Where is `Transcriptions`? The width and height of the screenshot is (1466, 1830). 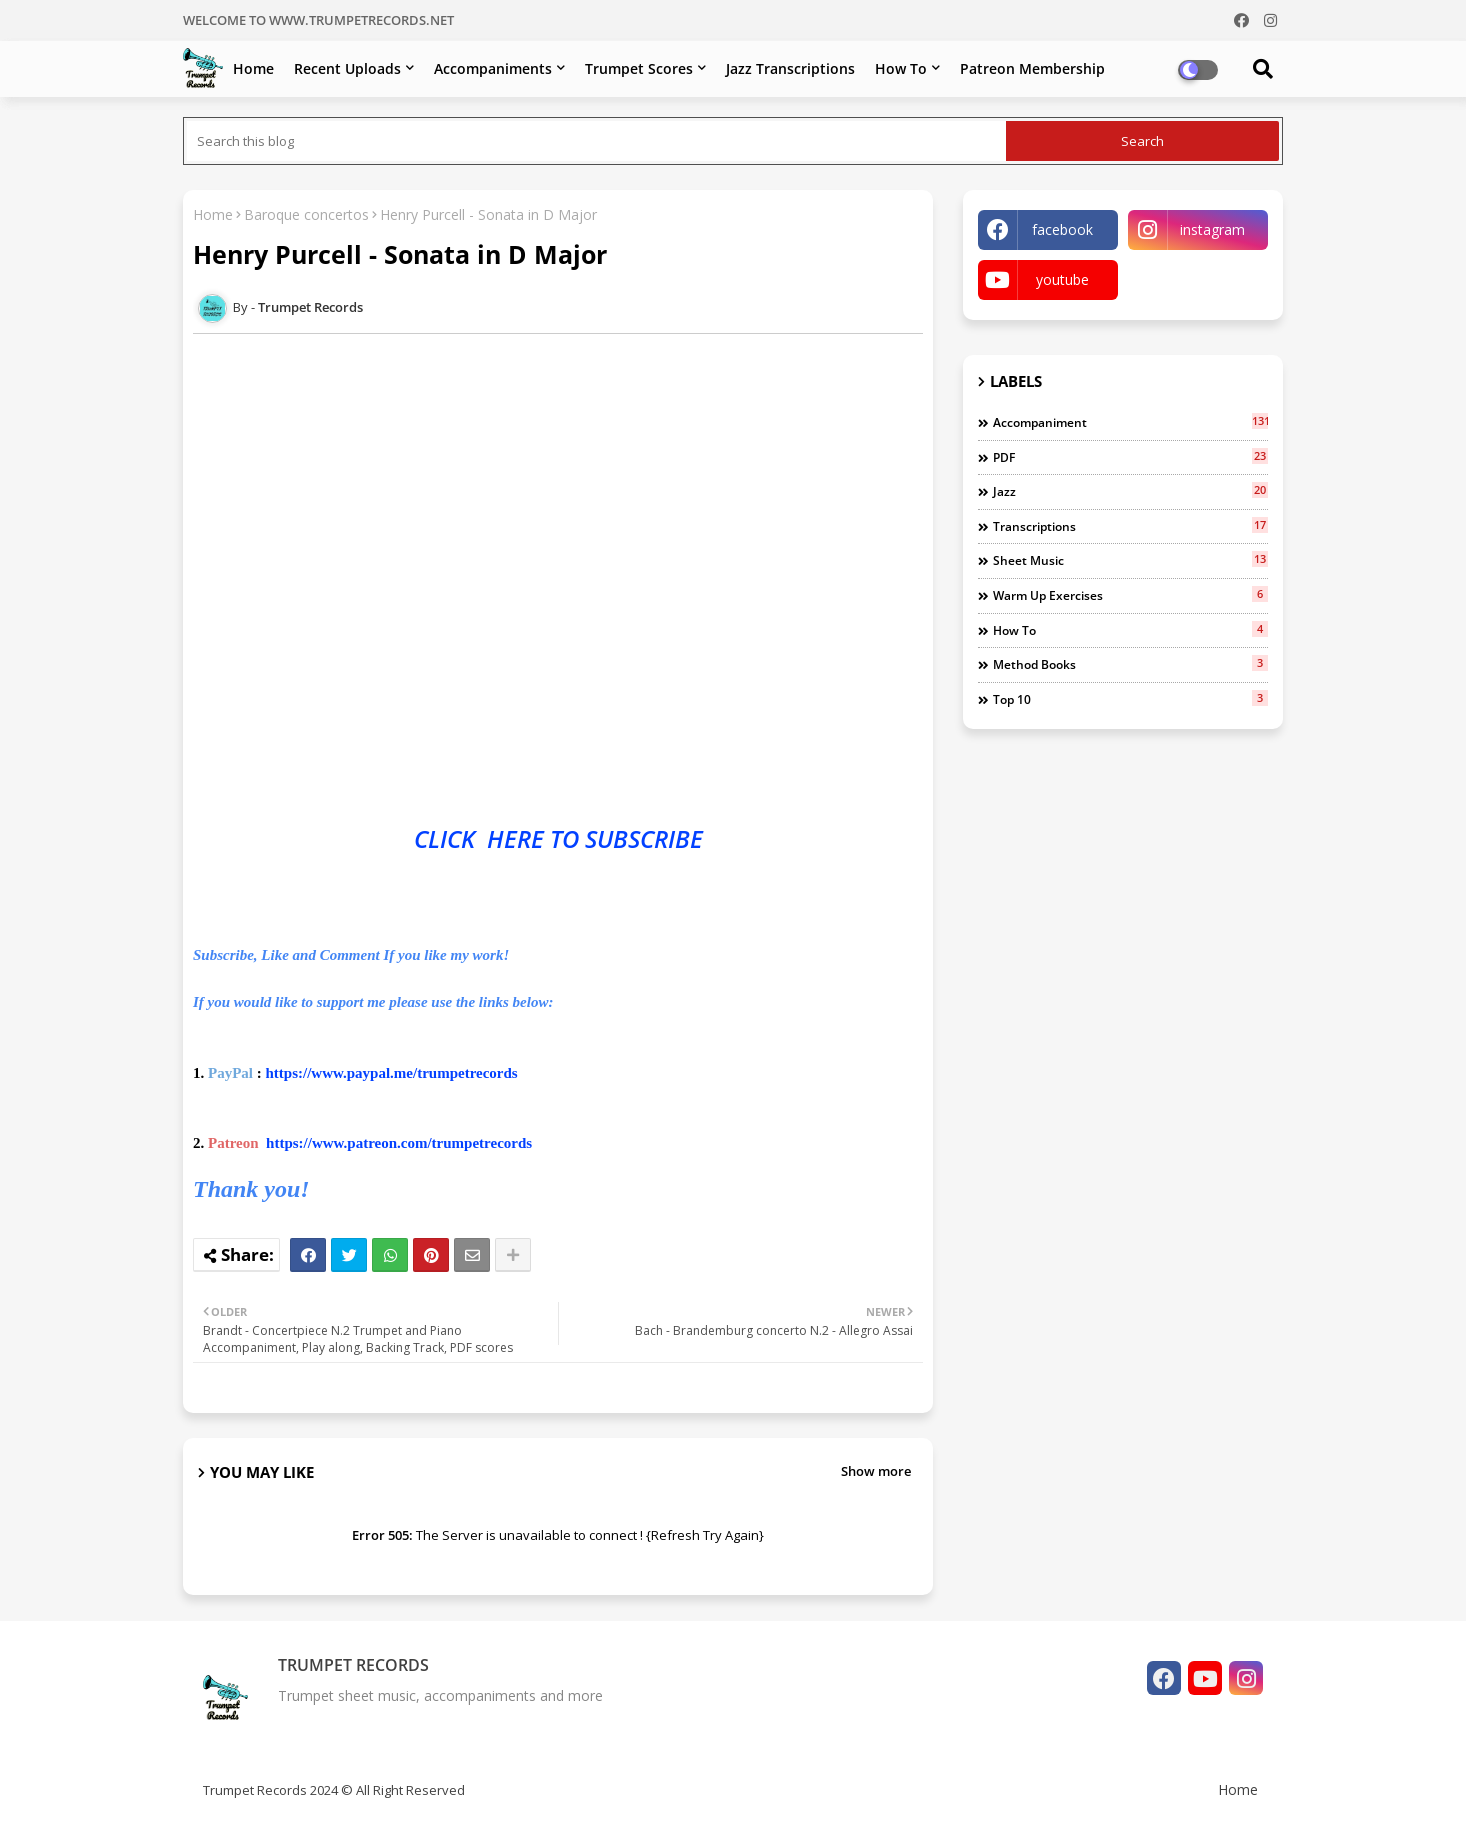 Transcriptions is located at coordinates (1130, 526).